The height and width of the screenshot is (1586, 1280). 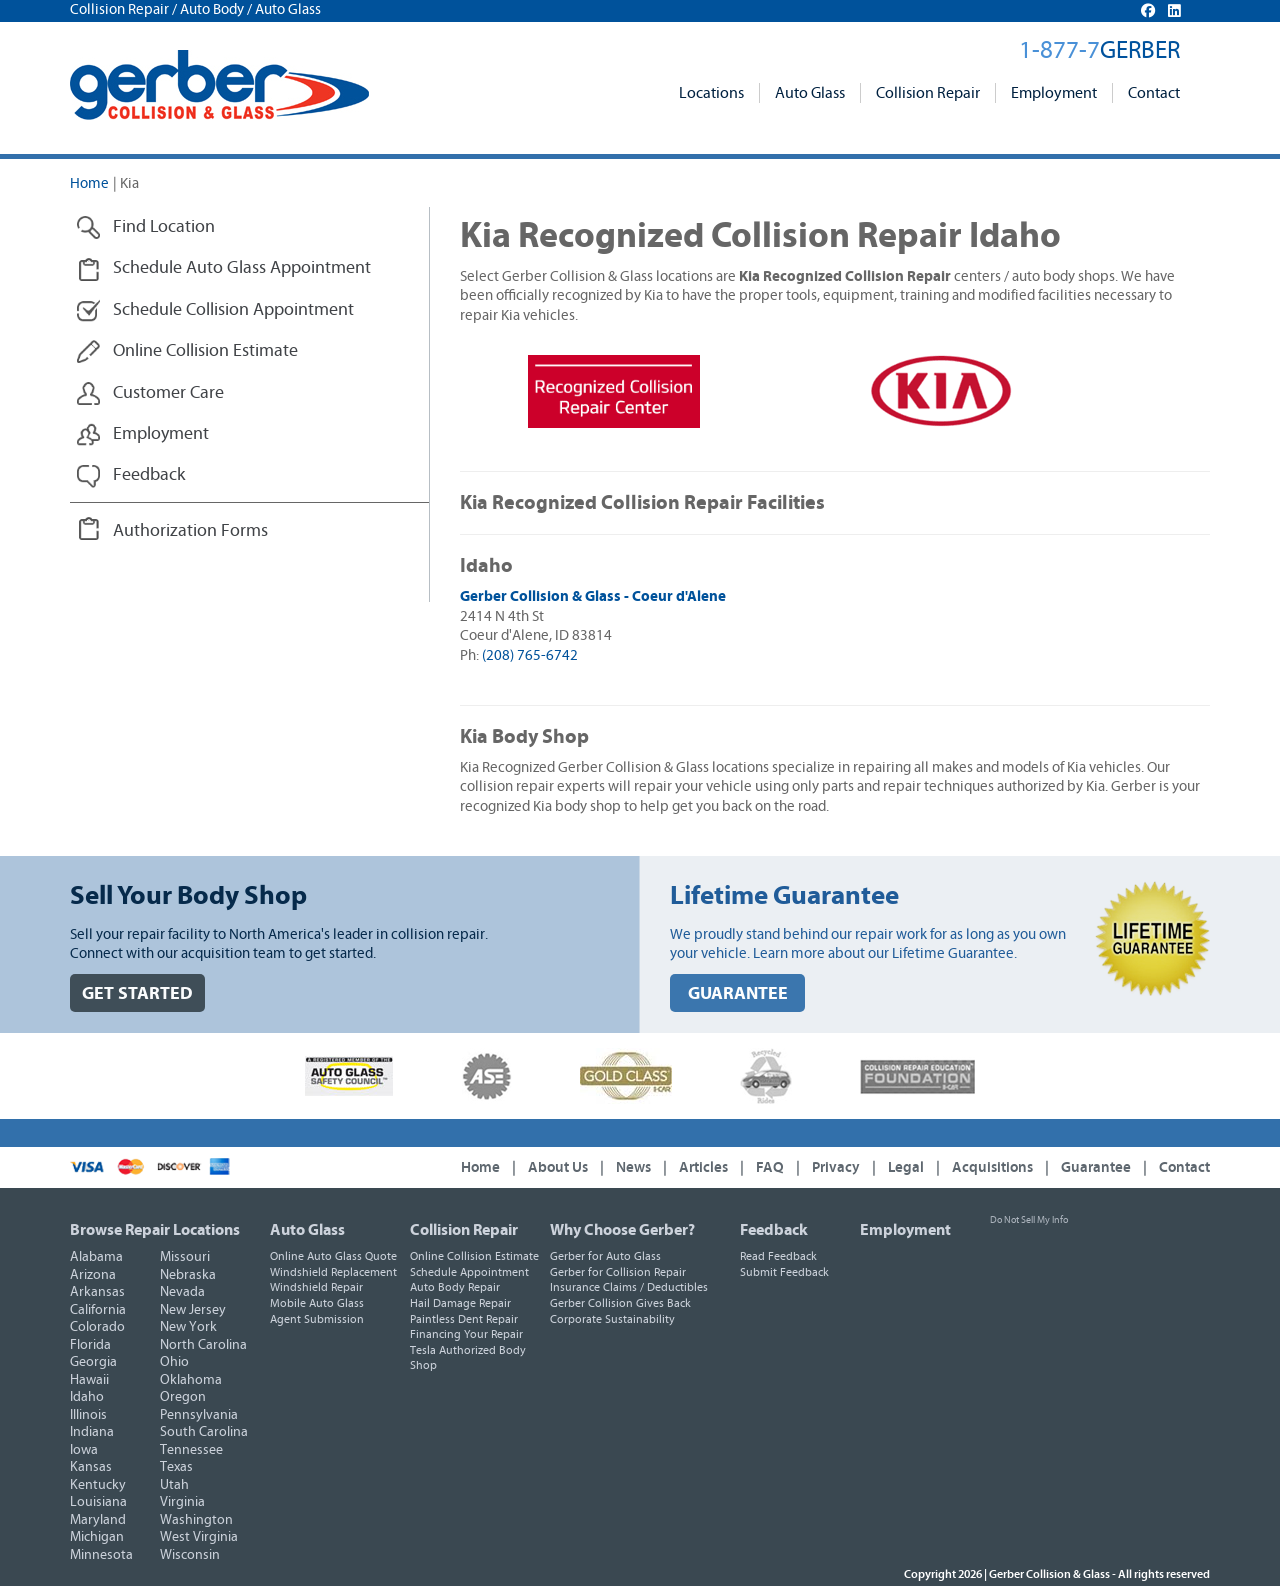 I want to click on Missouri, so click(x=185, y=1257).